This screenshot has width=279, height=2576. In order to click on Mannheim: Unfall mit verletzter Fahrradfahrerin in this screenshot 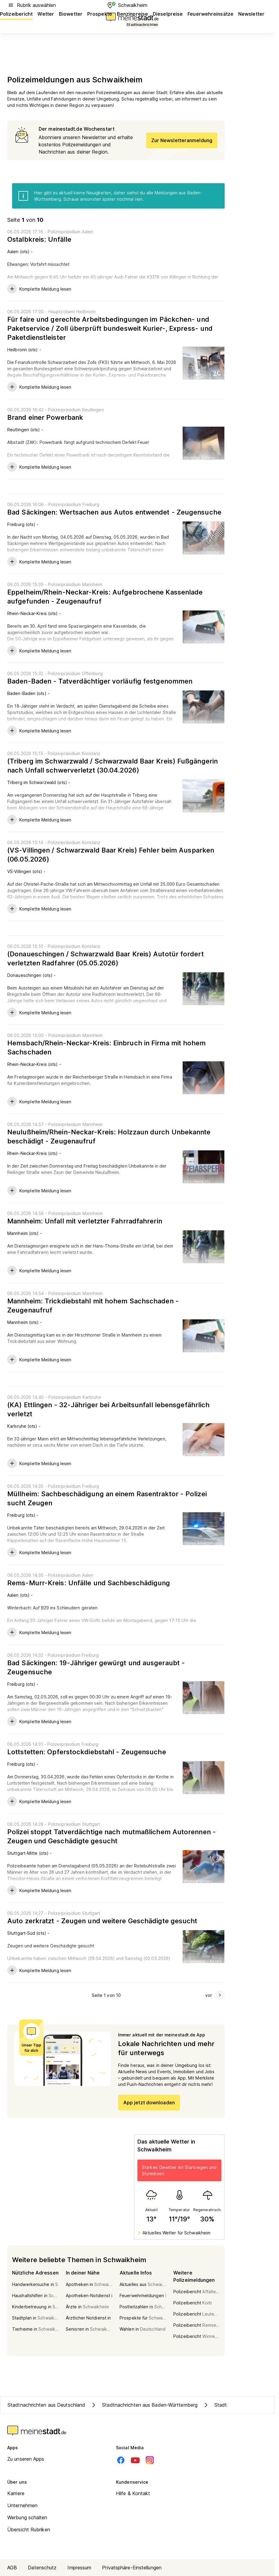, I will do `click(84, 1221)`.